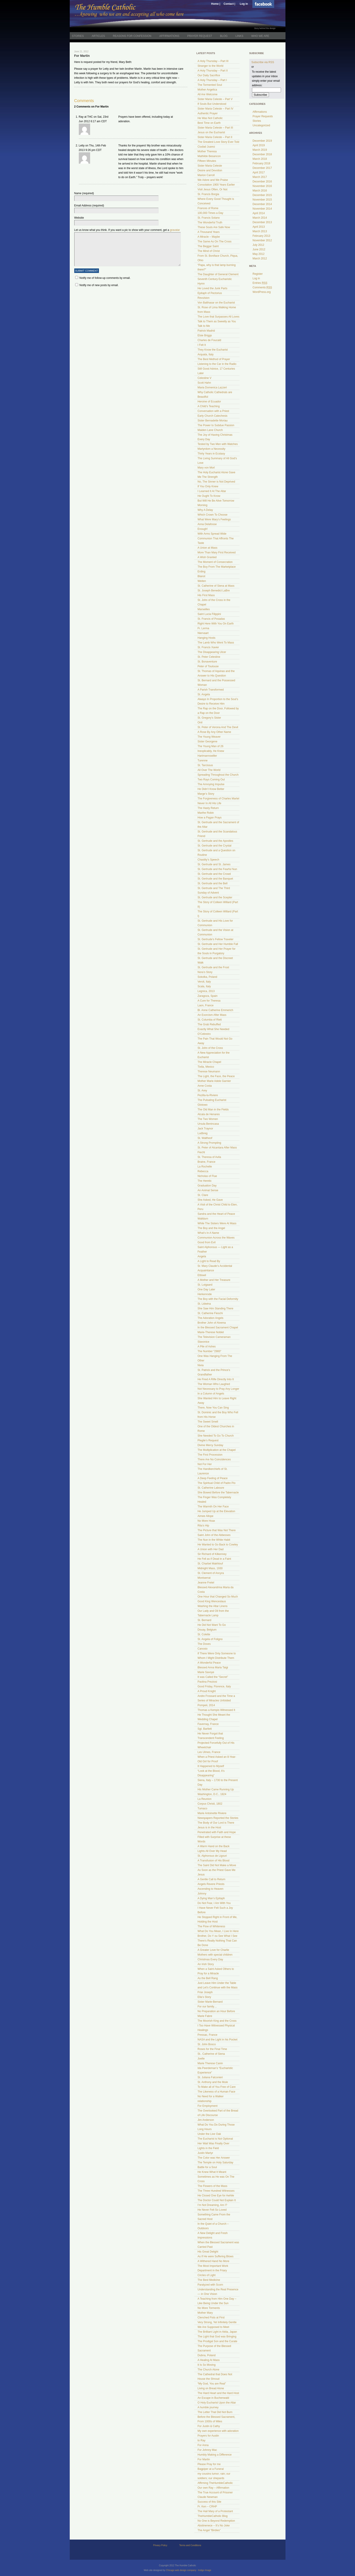  What do you see at coordinates (201, 1152) in the screenshot?
I see `Fiecht` at bounding box center [201, 1152].